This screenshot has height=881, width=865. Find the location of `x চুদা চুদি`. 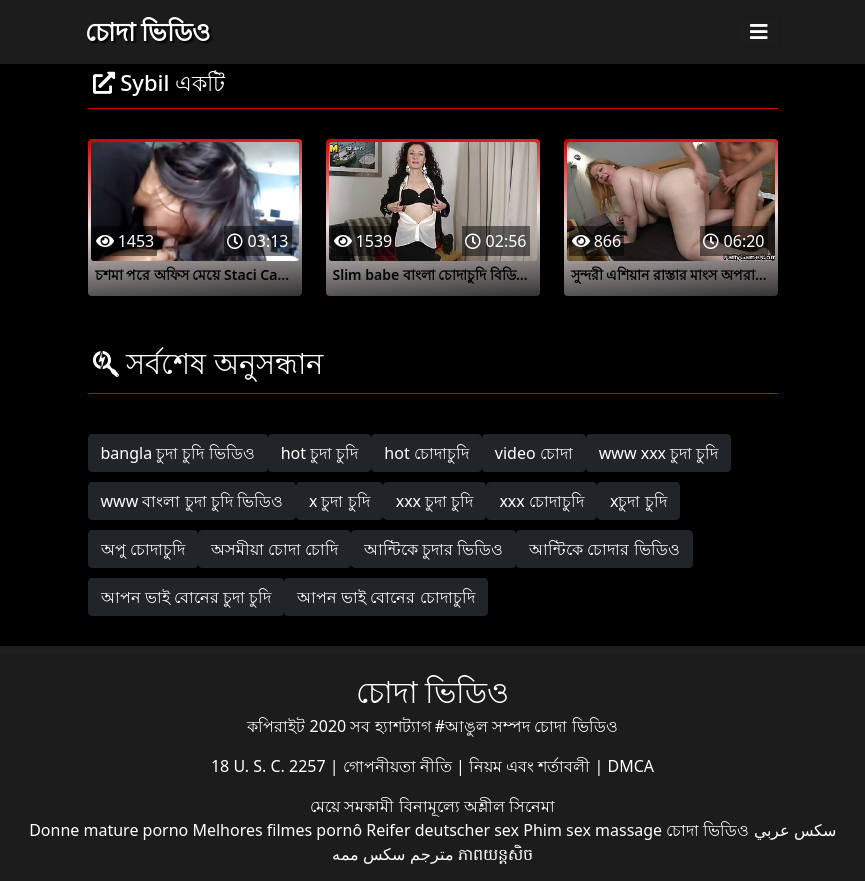

x চুদা চুদি is located at coordinates (339, 501).